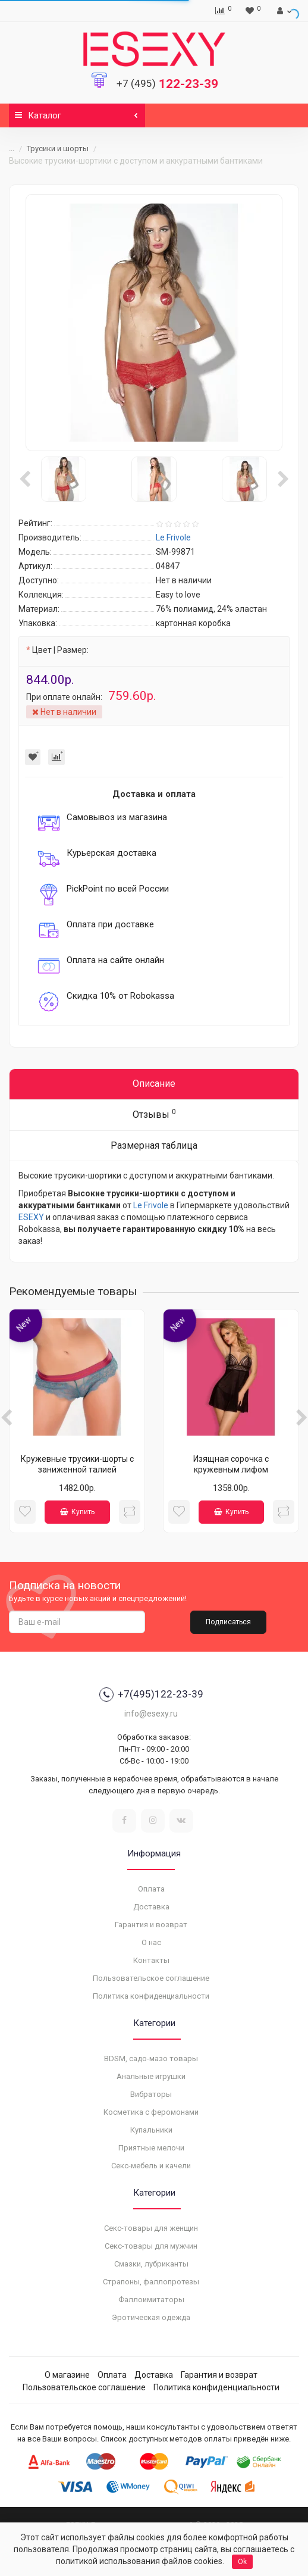  Describe the element at coordinates (151, 1996) in the screenshot. I see `Политика конфиденциальности` at that location.